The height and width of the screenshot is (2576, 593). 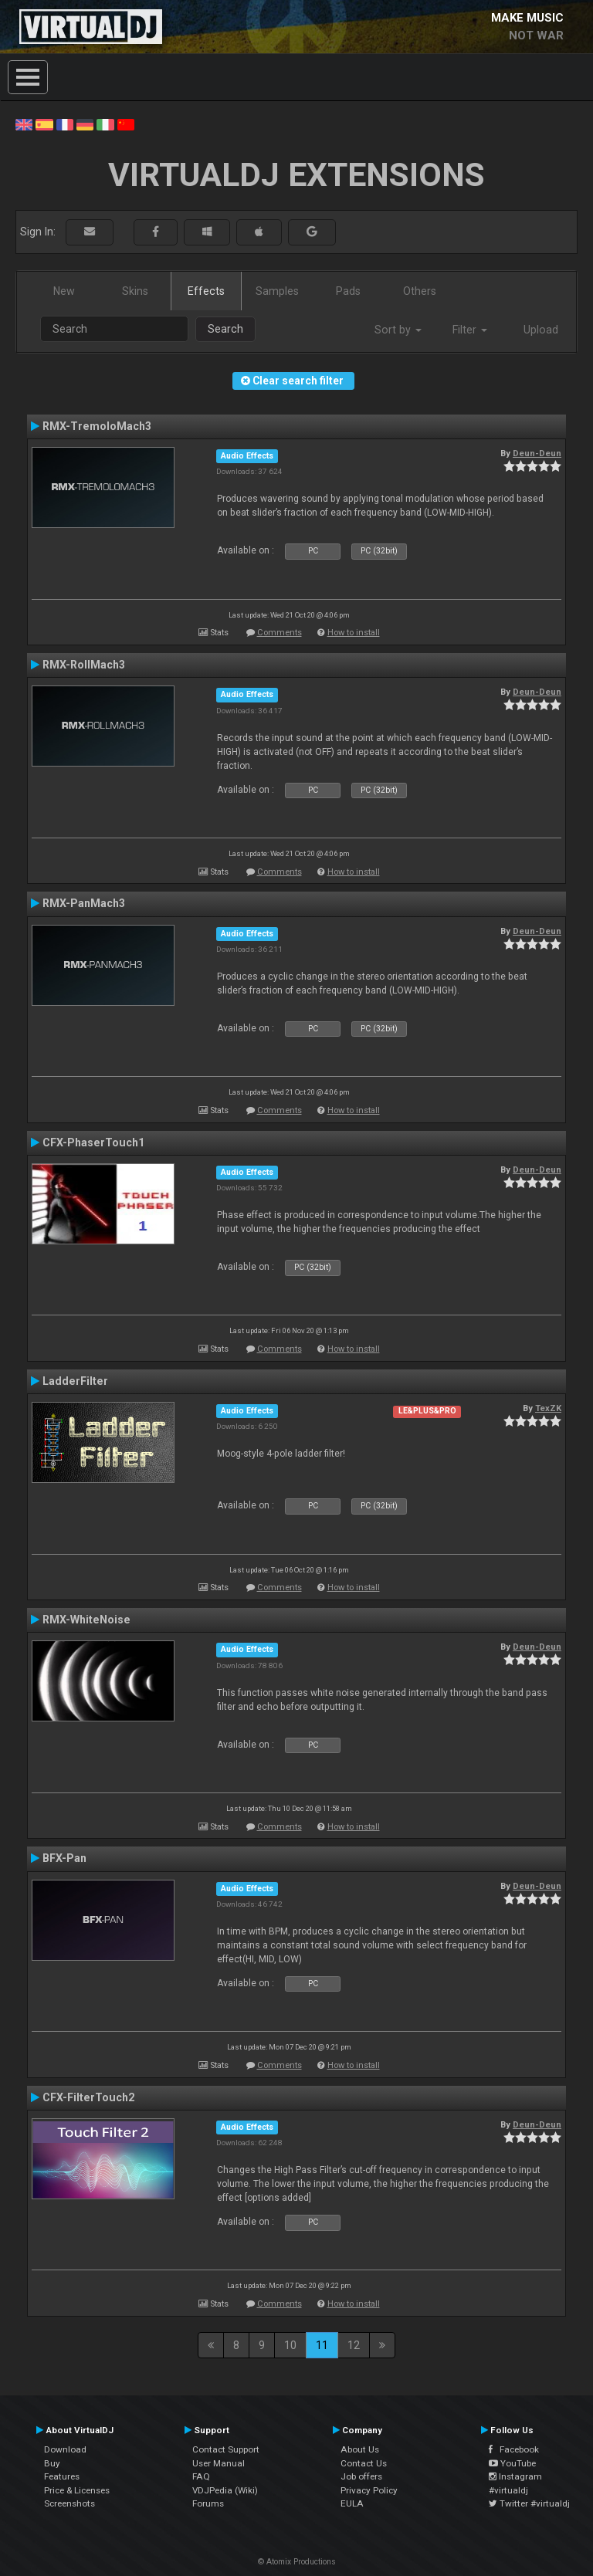 I want to click on 10, so click(x=290, y=2345).